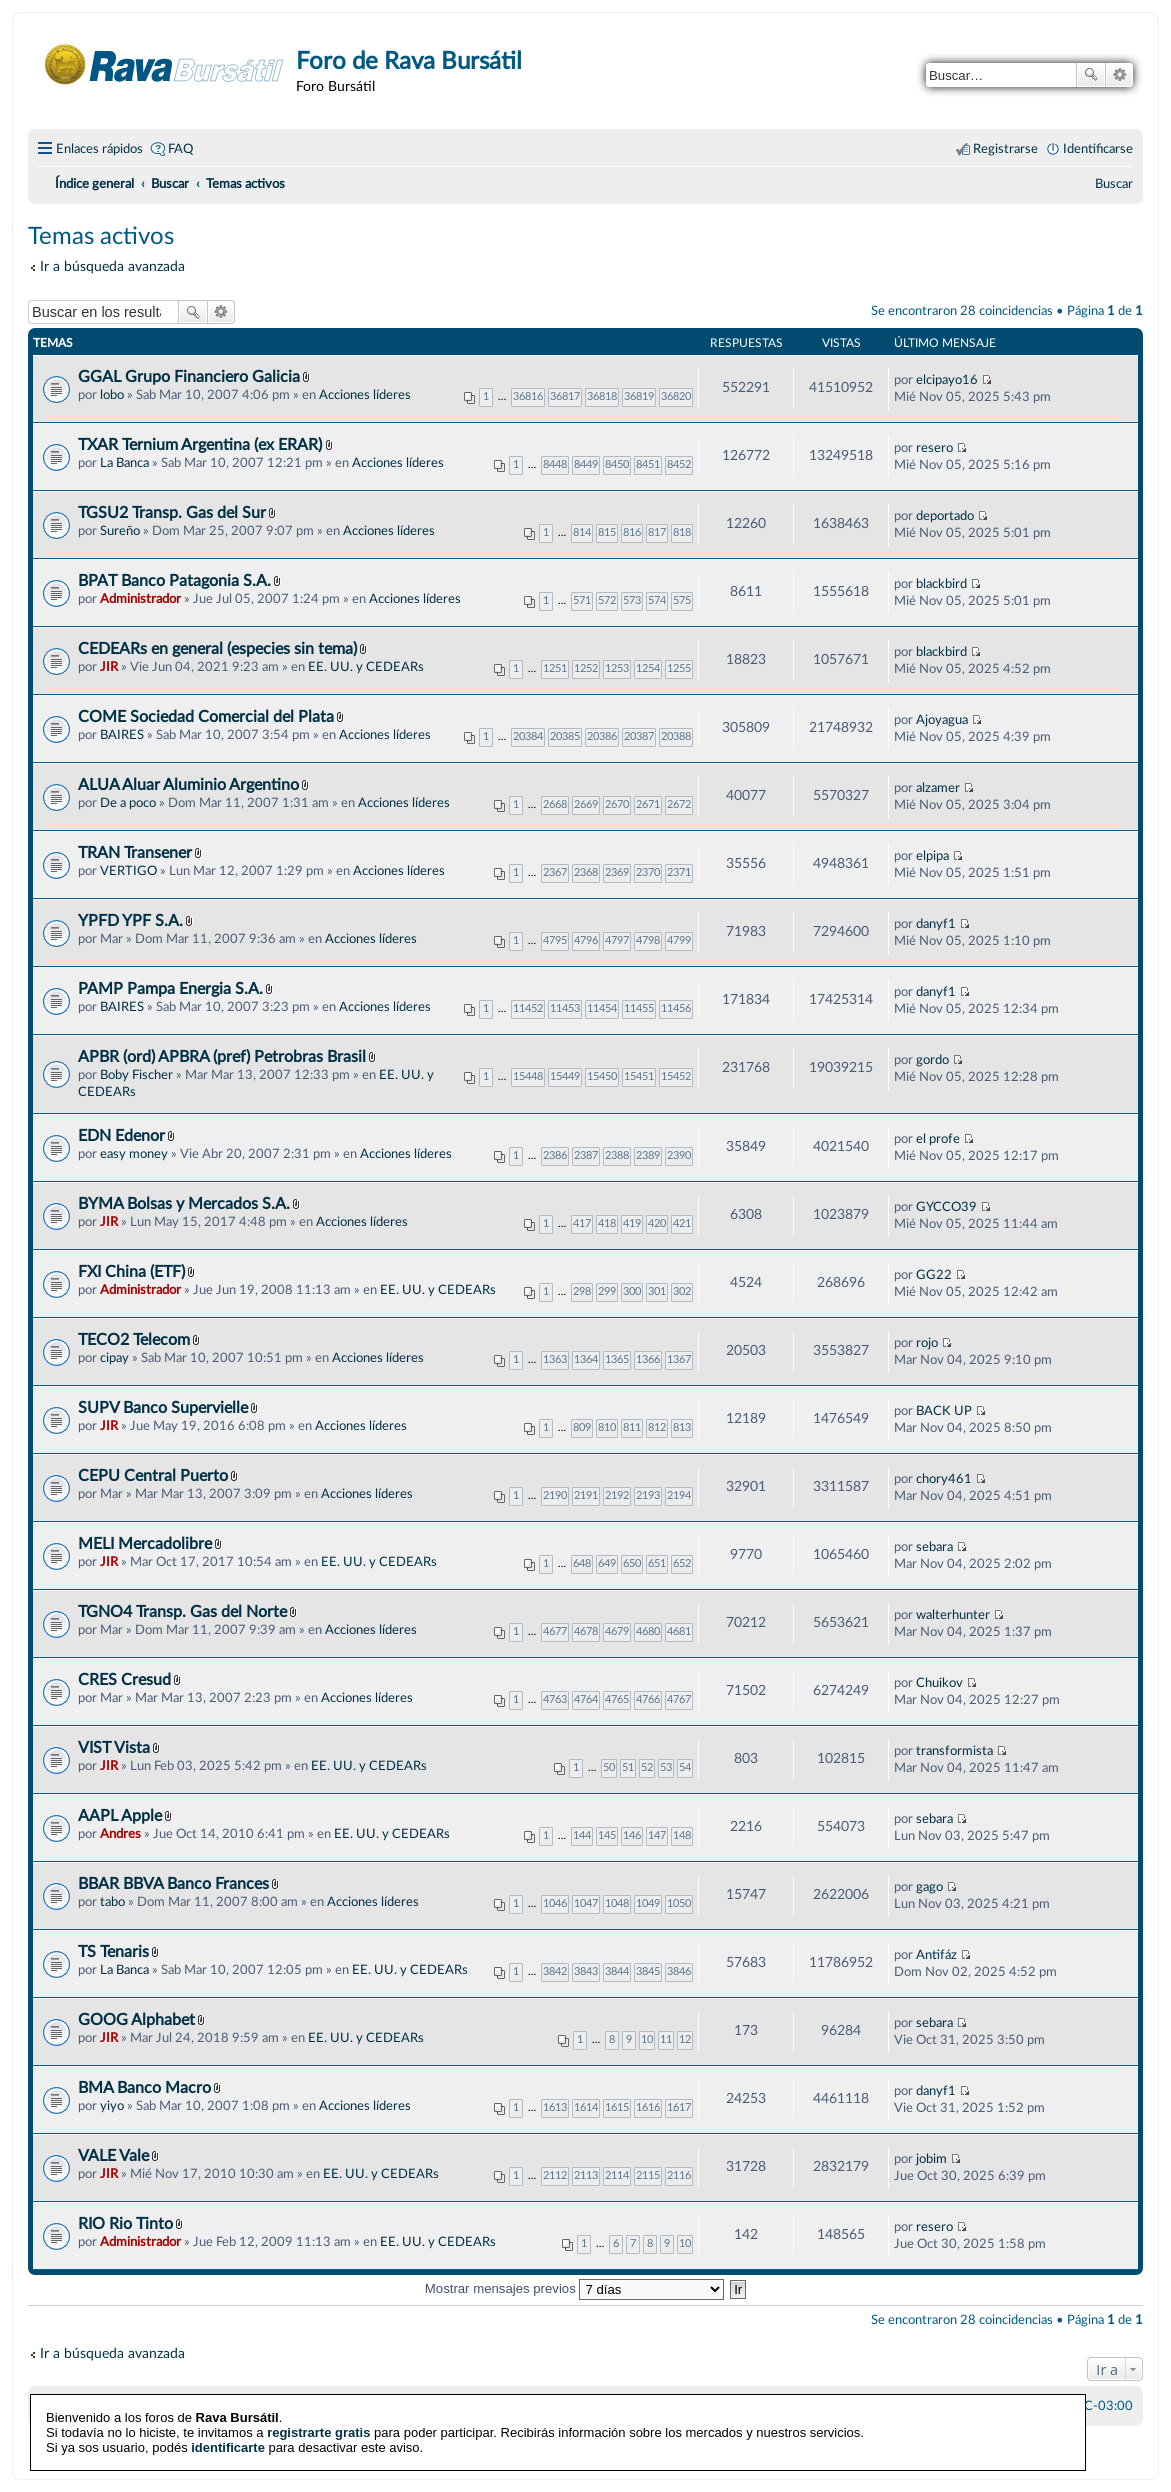 Image resolution: width=1171 pixels, height=2492 pixels. What do you see at coordinates (217, 649) in the screenshot?
I see `CEDEARs en general (especies sin tema)` at bounding box center [217, 649].